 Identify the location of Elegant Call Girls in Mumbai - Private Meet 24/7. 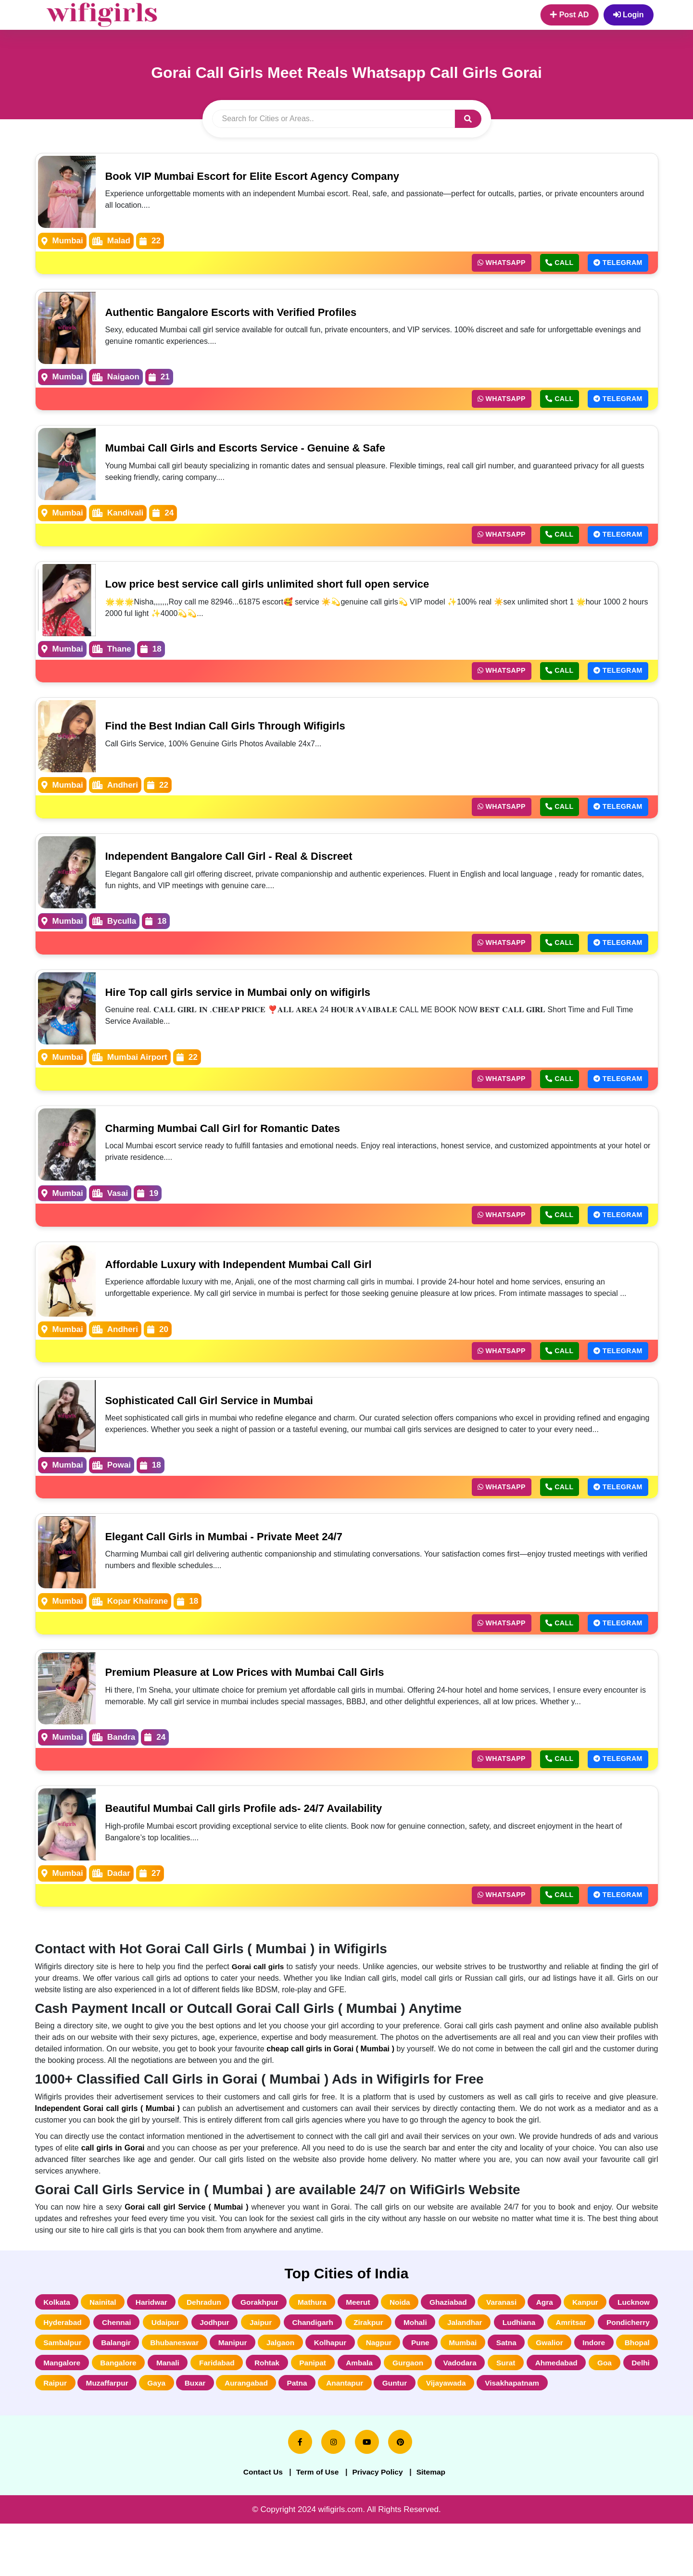
(235, 1553).